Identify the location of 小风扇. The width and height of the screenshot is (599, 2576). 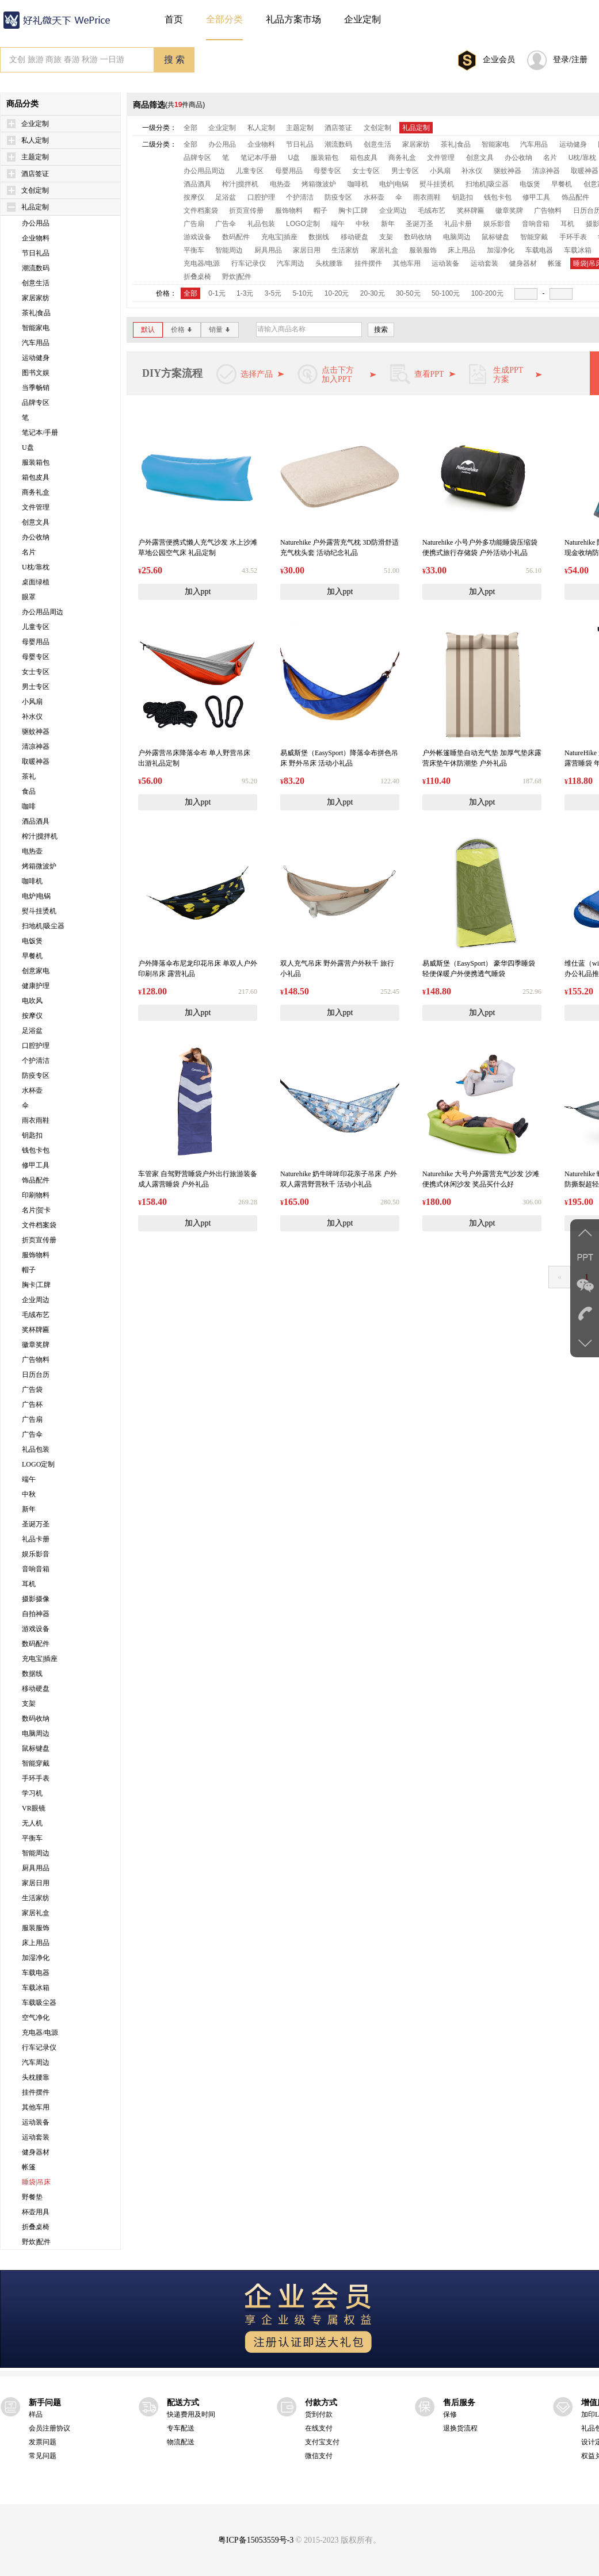
(32, 702).